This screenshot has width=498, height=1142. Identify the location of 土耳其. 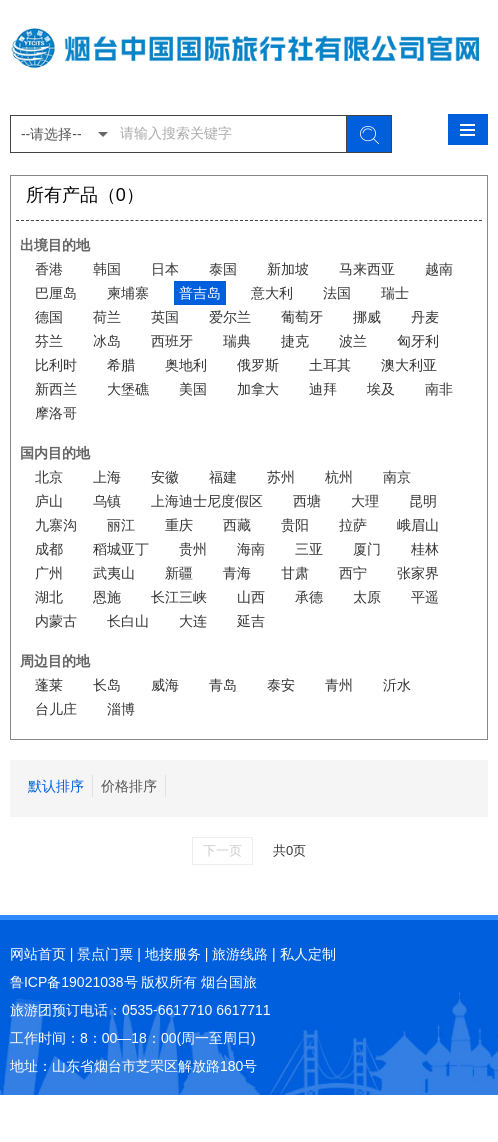
(330, 365).